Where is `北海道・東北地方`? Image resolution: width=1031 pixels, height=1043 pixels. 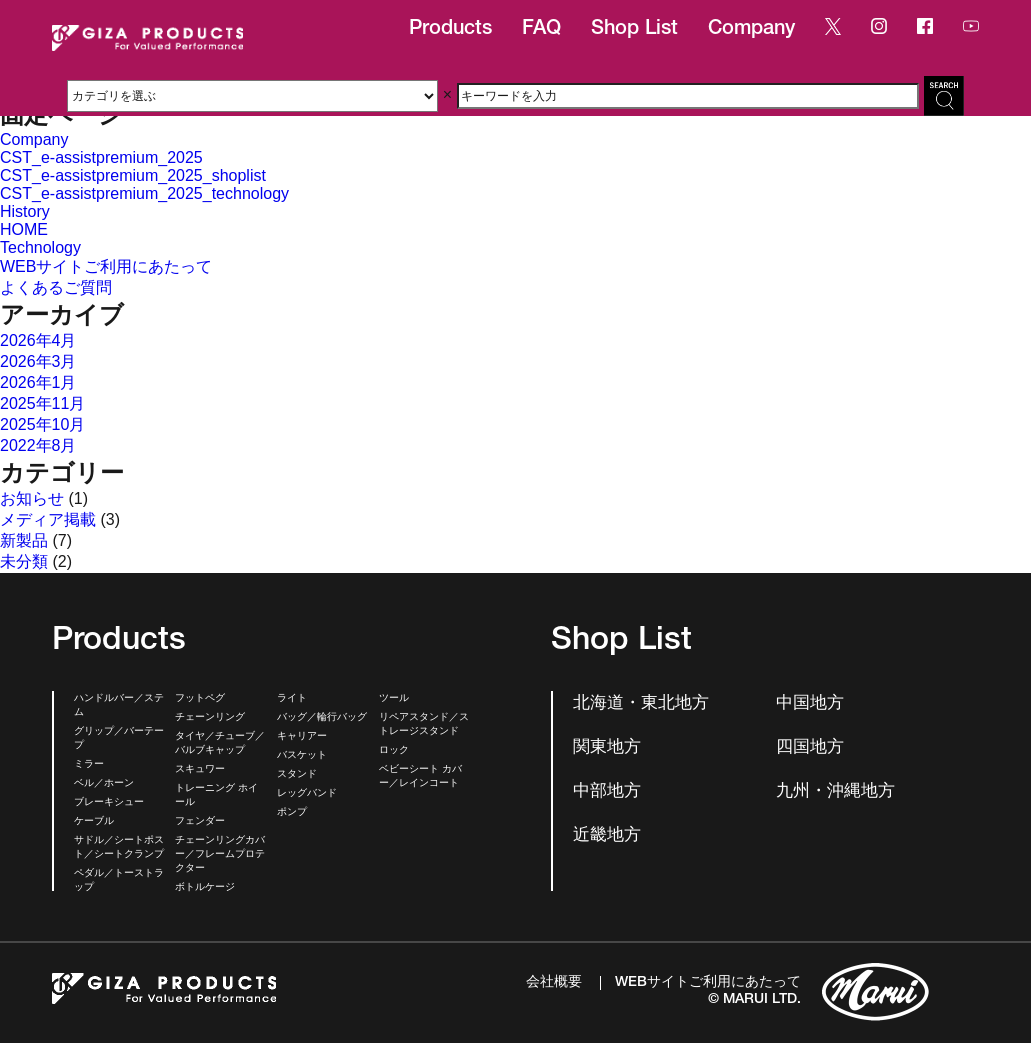 北海道・東北地方 is located at coordinates (641, 704).